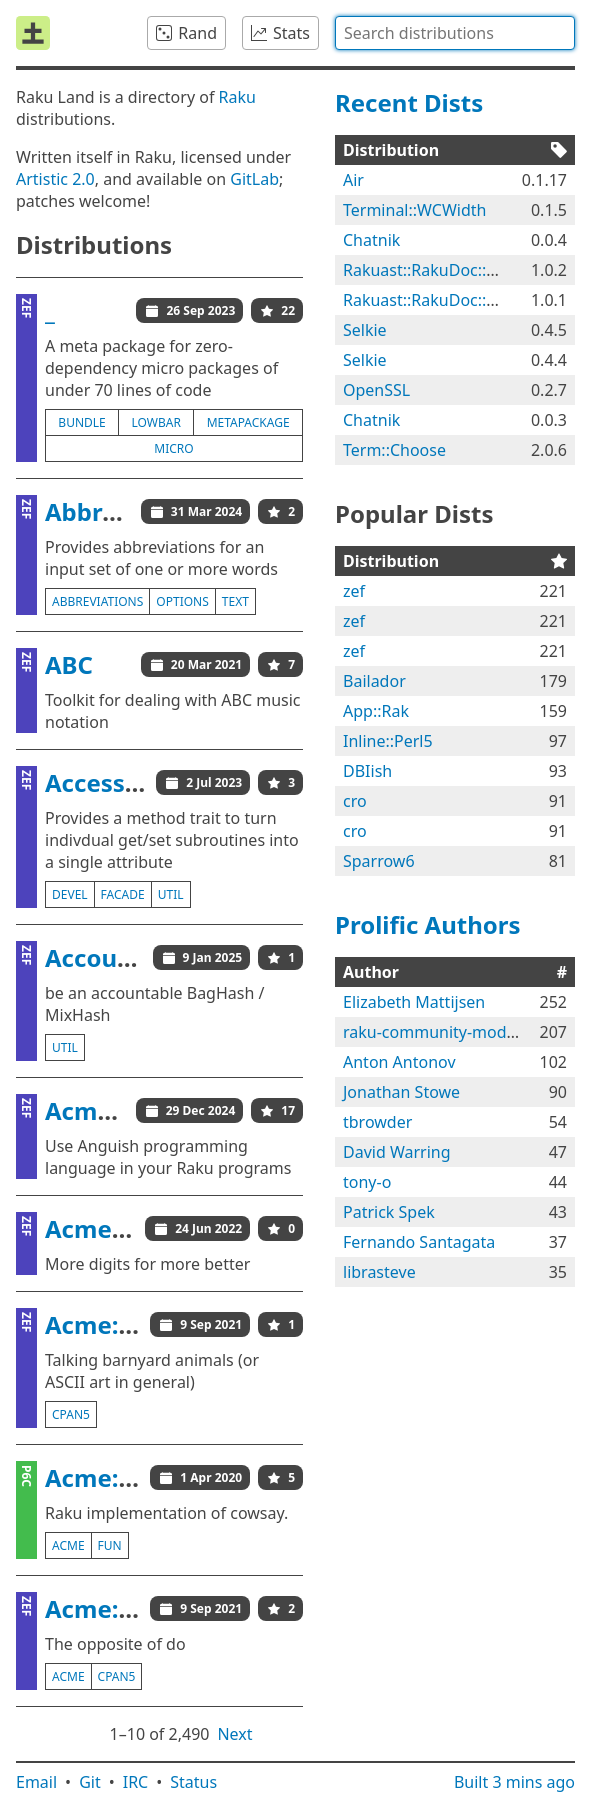 The width and height of the screenshot is (591, 1801). Describe the element at coordinates (69, 664) in the screenshot. I see `ABC` at that location.